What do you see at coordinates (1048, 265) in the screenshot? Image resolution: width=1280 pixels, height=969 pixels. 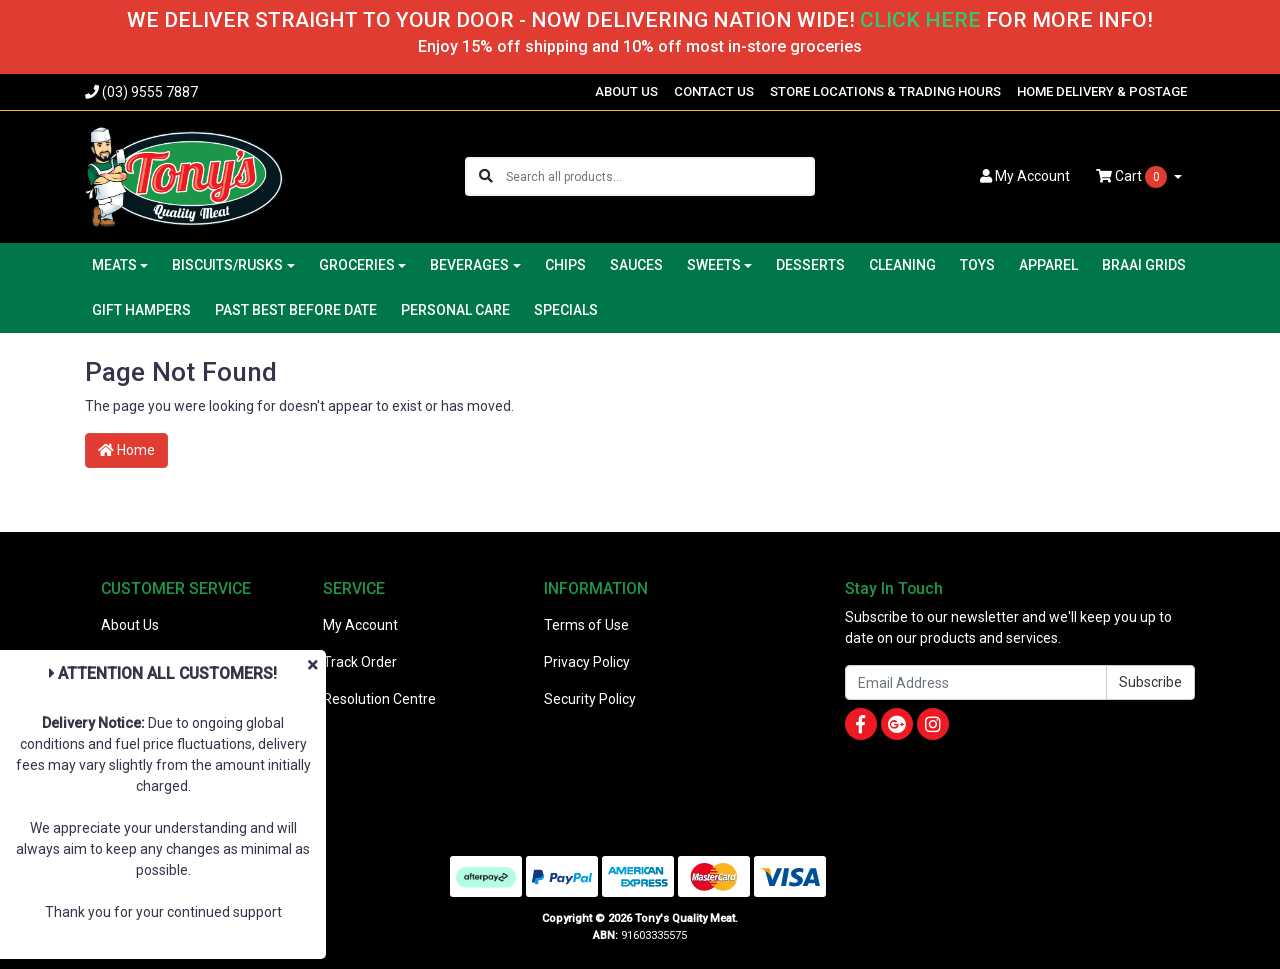 I see `APPAREL` at bounding box center [1048, 265].